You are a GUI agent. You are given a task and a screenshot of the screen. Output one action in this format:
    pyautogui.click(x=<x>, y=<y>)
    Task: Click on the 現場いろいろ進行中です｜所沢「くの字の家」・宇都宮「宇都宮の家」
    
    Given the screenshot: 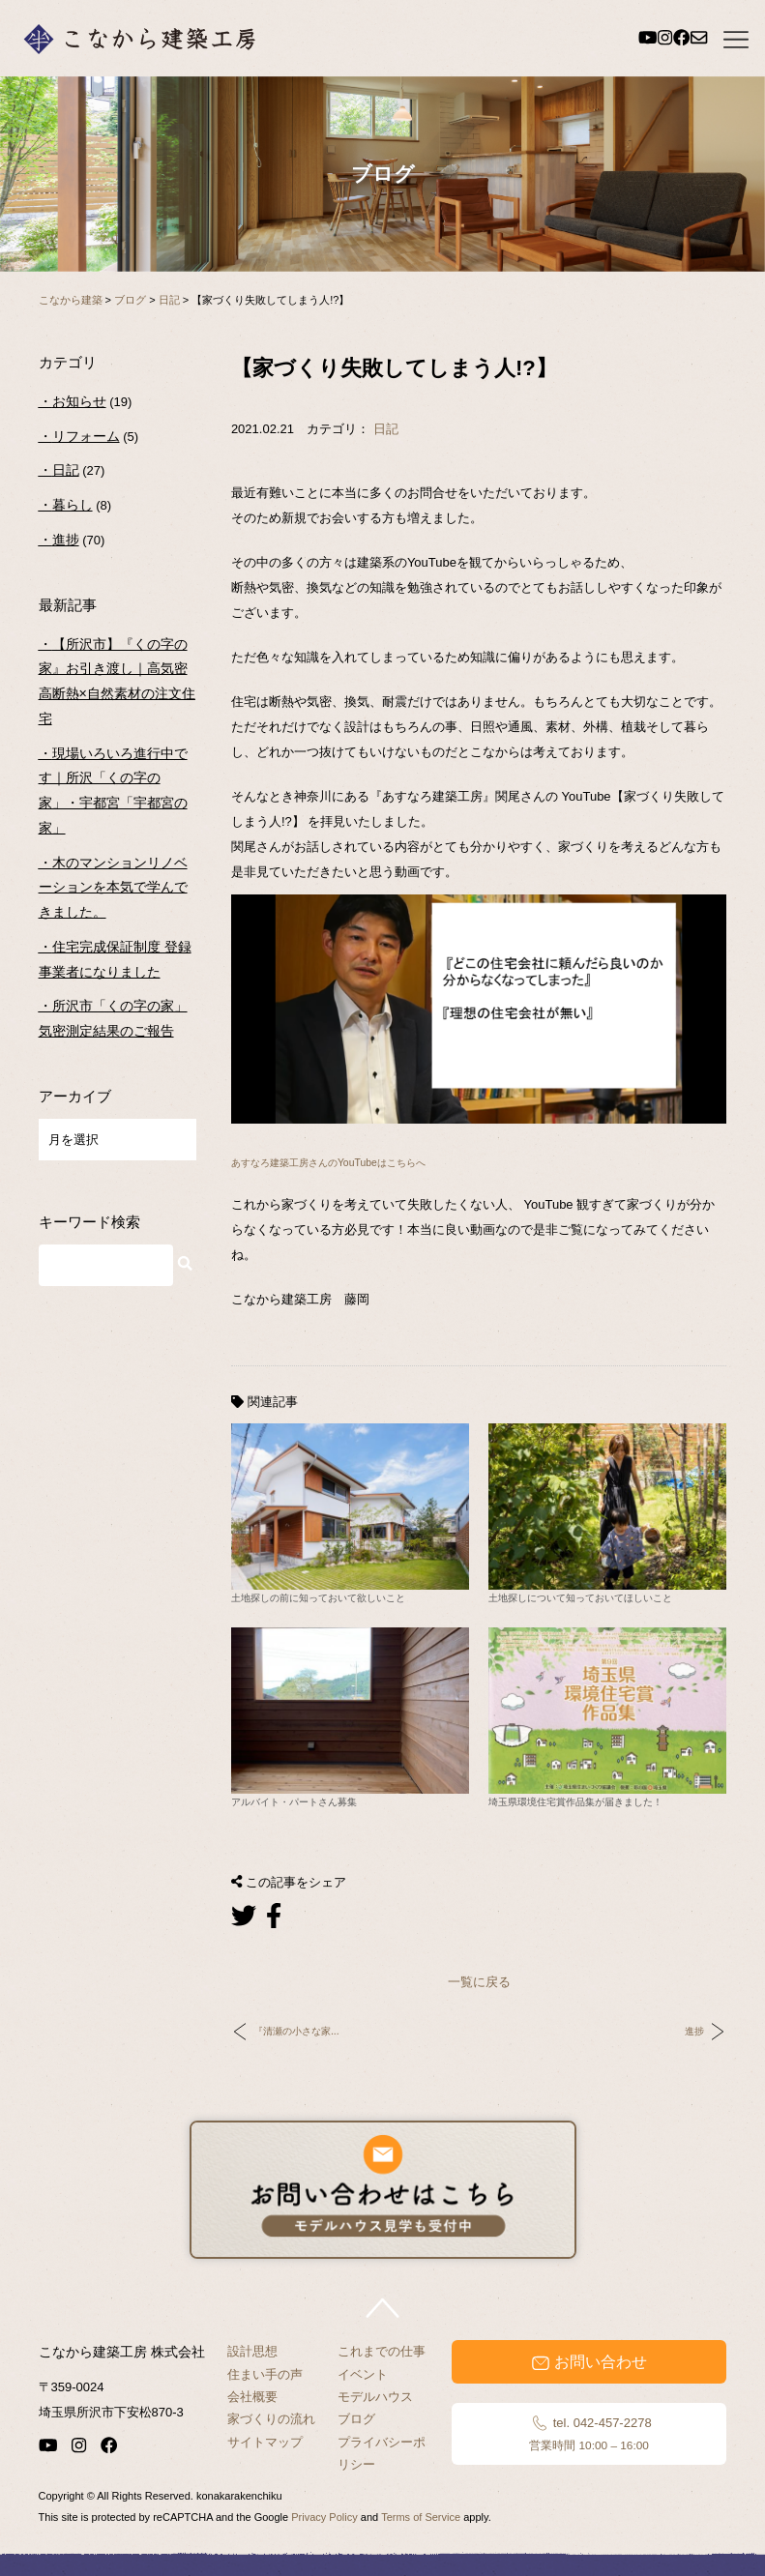 What is the action you would take?
    pyautogui.click(x=113, y=790)
    